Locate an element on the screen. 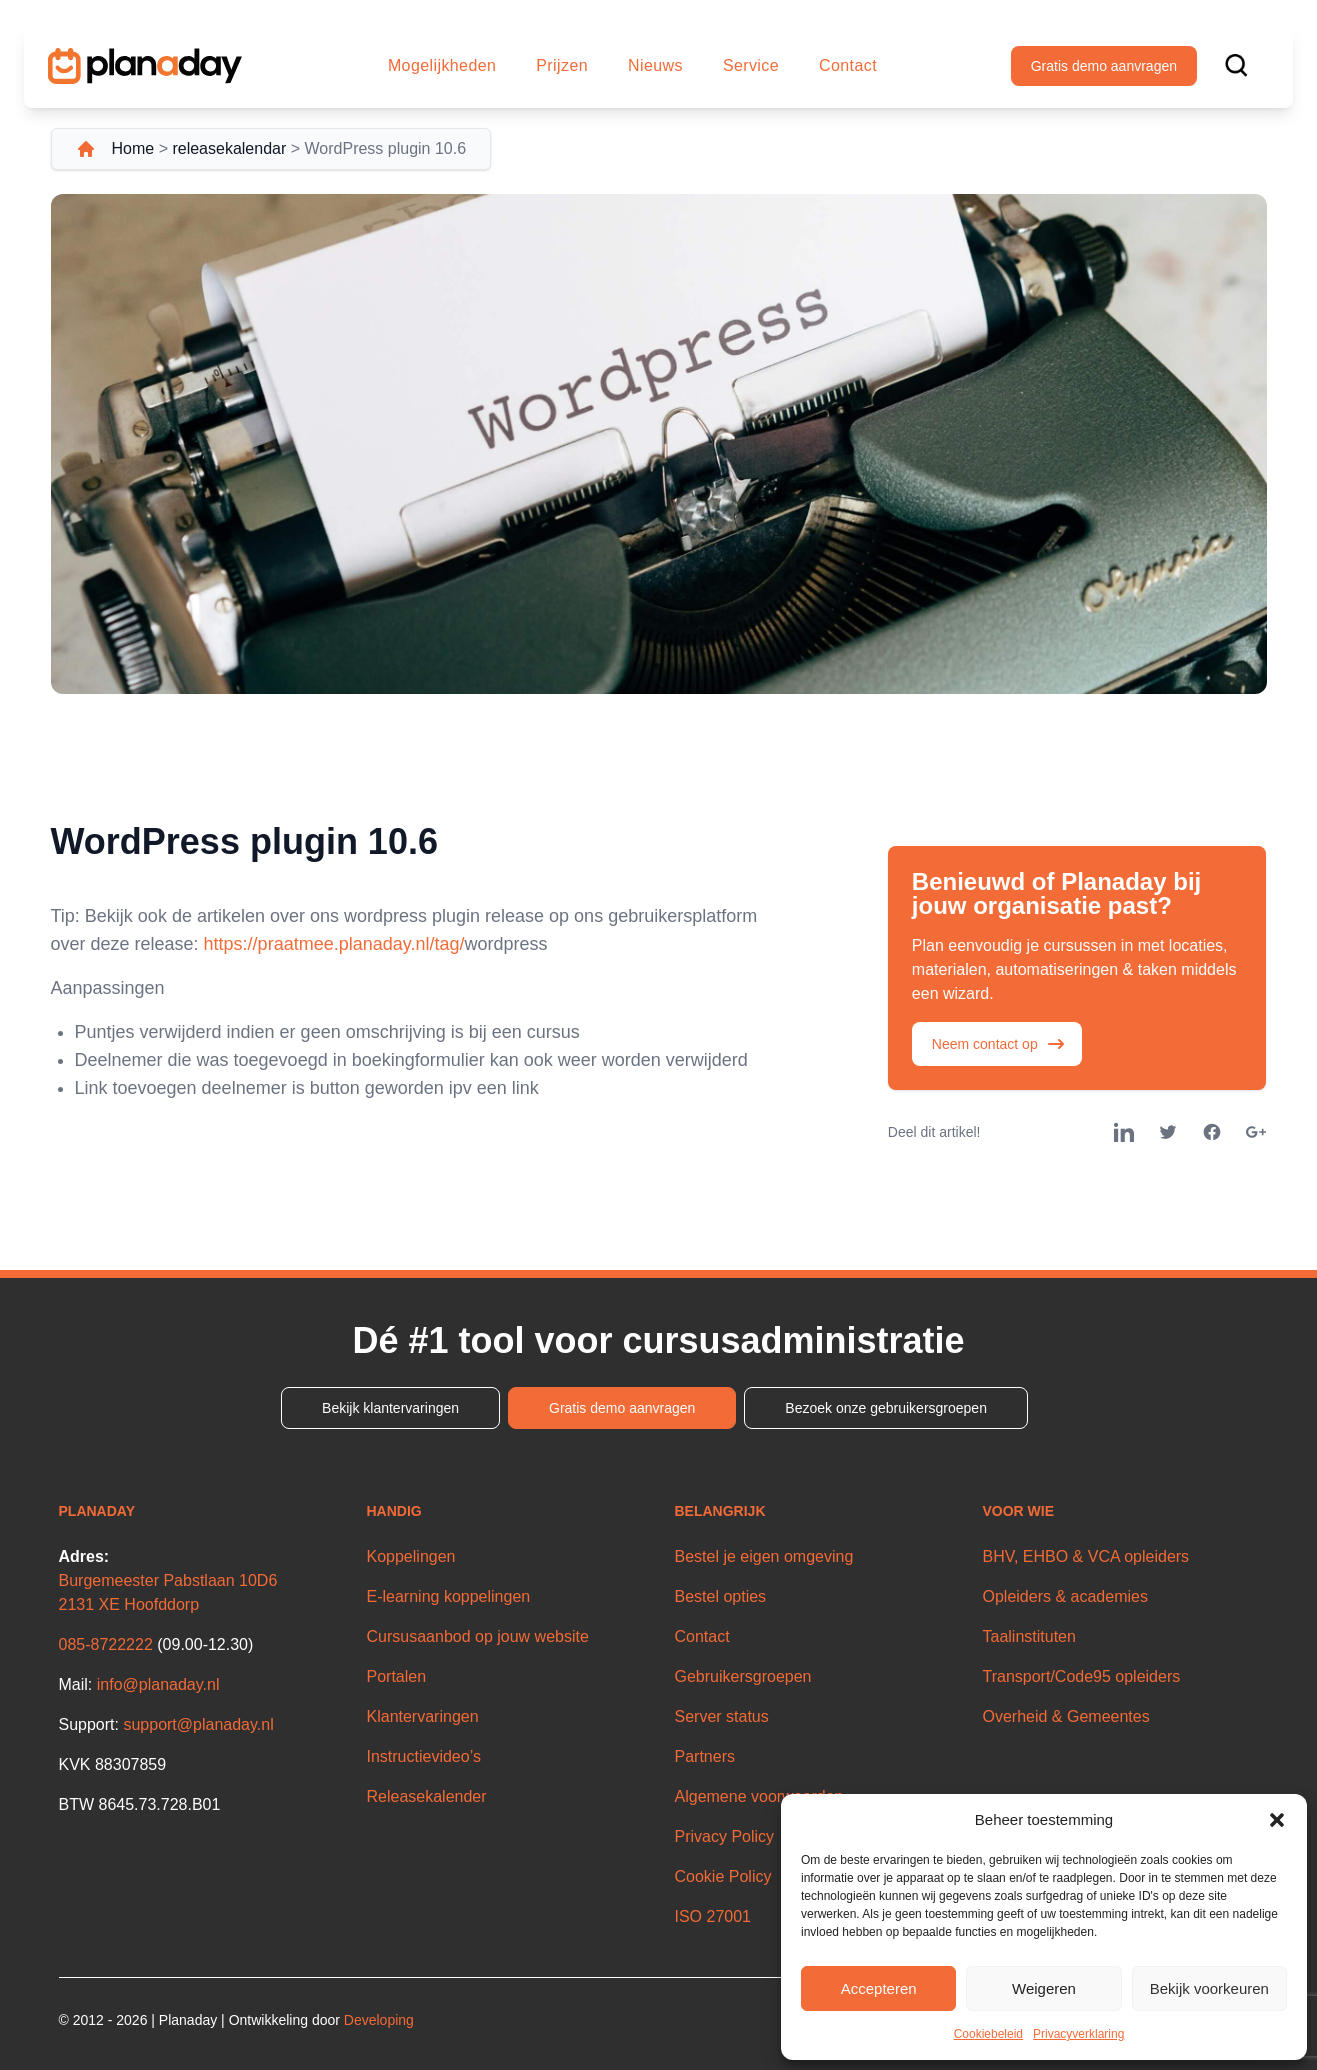  E-learning koppelingen is located at coordinates (449, 1596).